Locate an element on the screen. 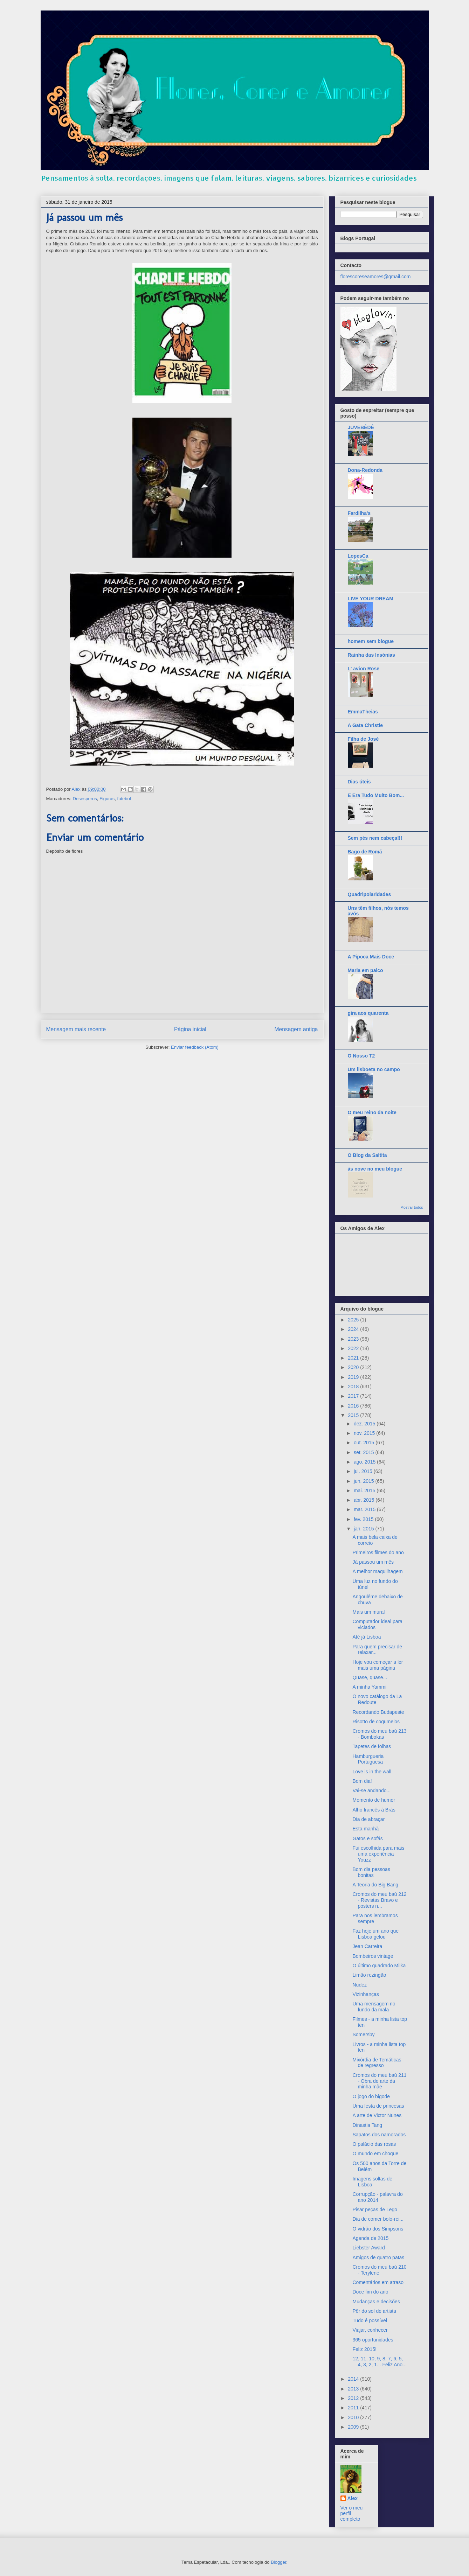 This screenshot has width=469, height=2576. Página inicial is located at coordinates (190, 1029).